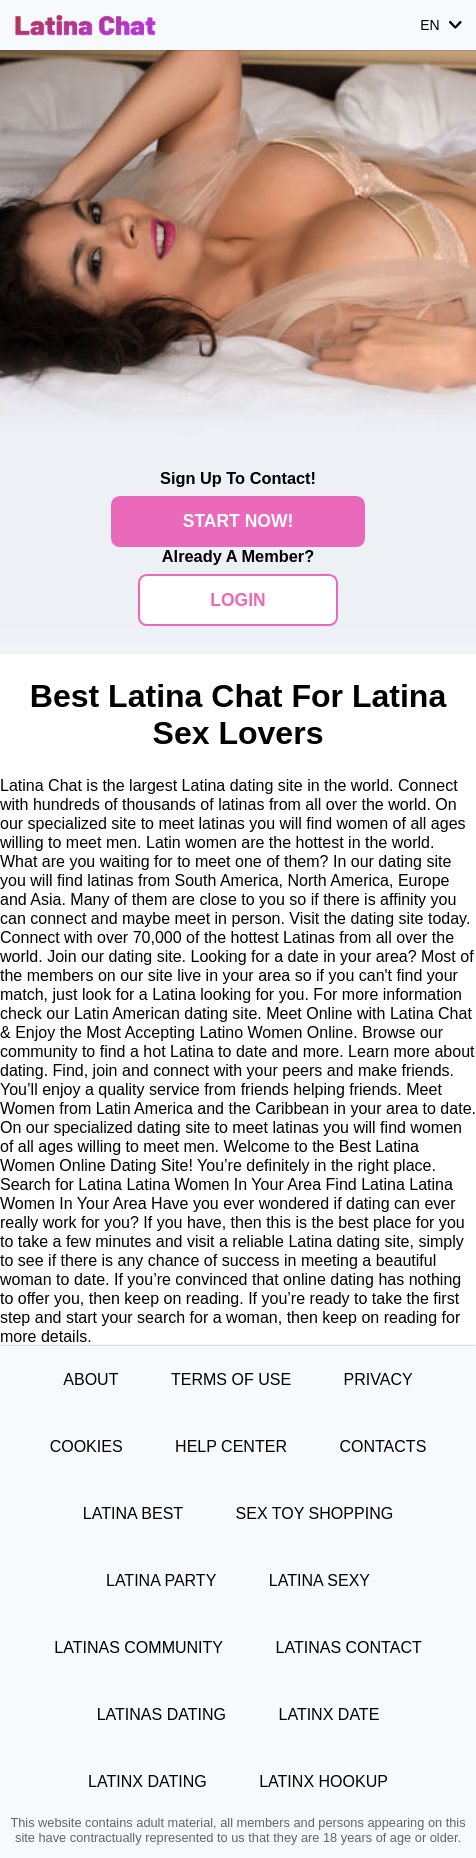 The width and height of the screenshot is (476, 1858). What do you see at coordinates (378, 1379) in the screenshot?
I see `Privacy` at bounding box center [378, 1379].